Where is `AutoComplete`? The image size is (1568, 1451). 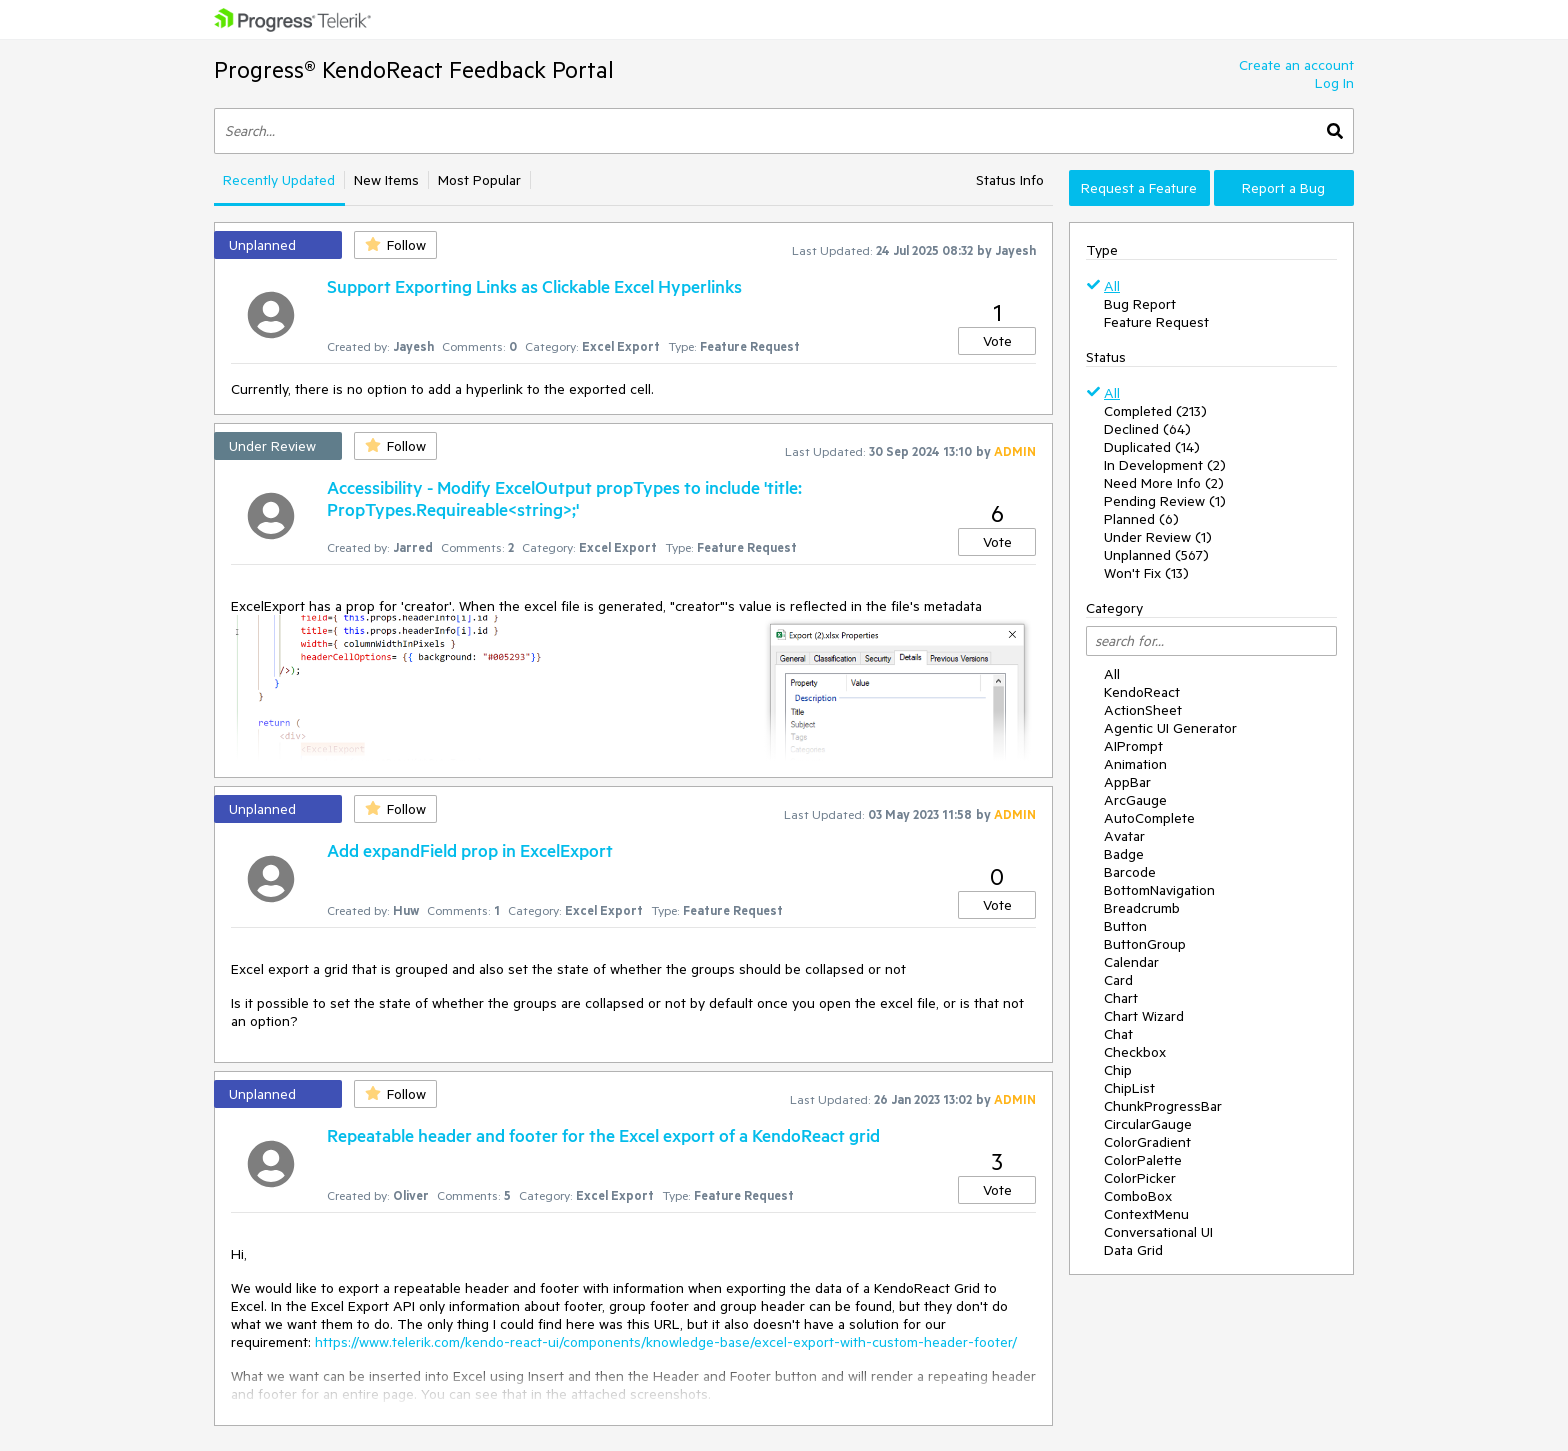
AutoComplete is located at coordinates (1149, 818).